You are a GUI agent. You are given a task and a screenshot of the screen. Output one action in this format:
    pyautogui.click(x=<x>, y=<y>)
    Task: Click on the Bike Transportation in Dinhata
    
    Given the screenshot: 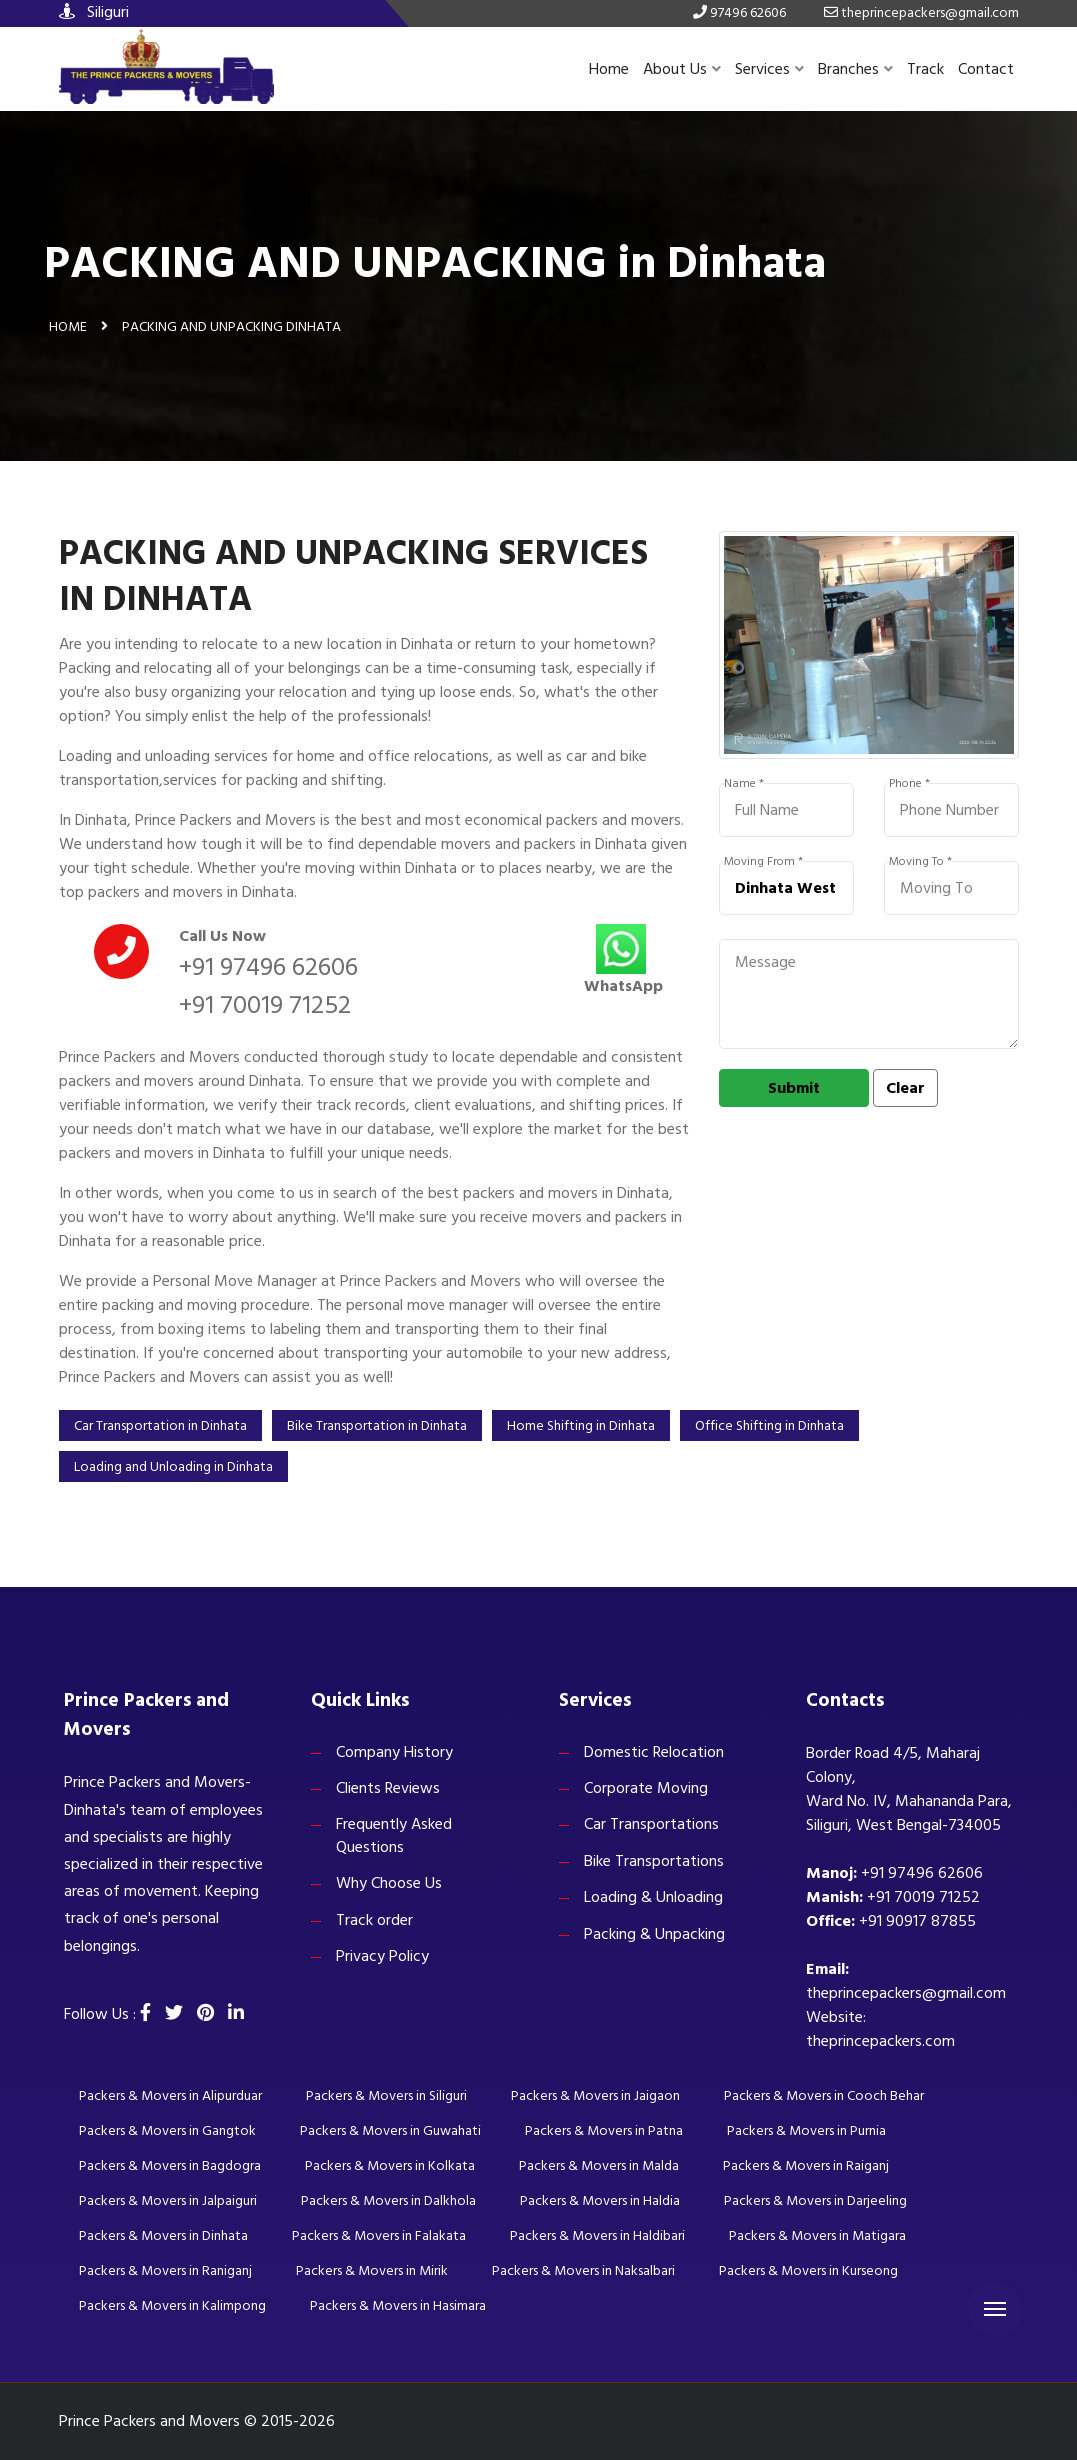 What is the action you would take?
    pyautogui.click(x=377, y=1425)
    